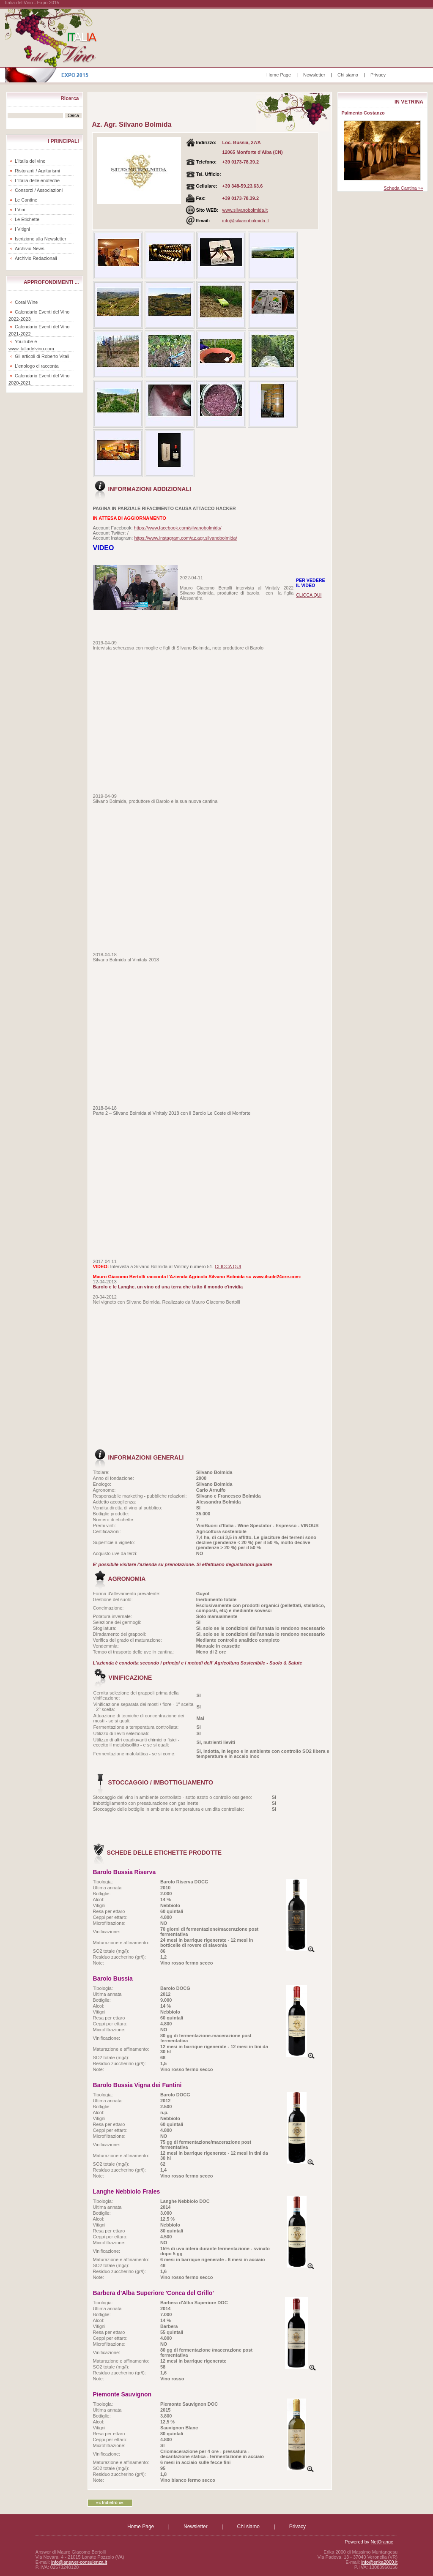 The image size is (433, 2576). Describe the element at coordinates (37, 365) in the screenshot. I see `L'enologo ci racconta` at that location.